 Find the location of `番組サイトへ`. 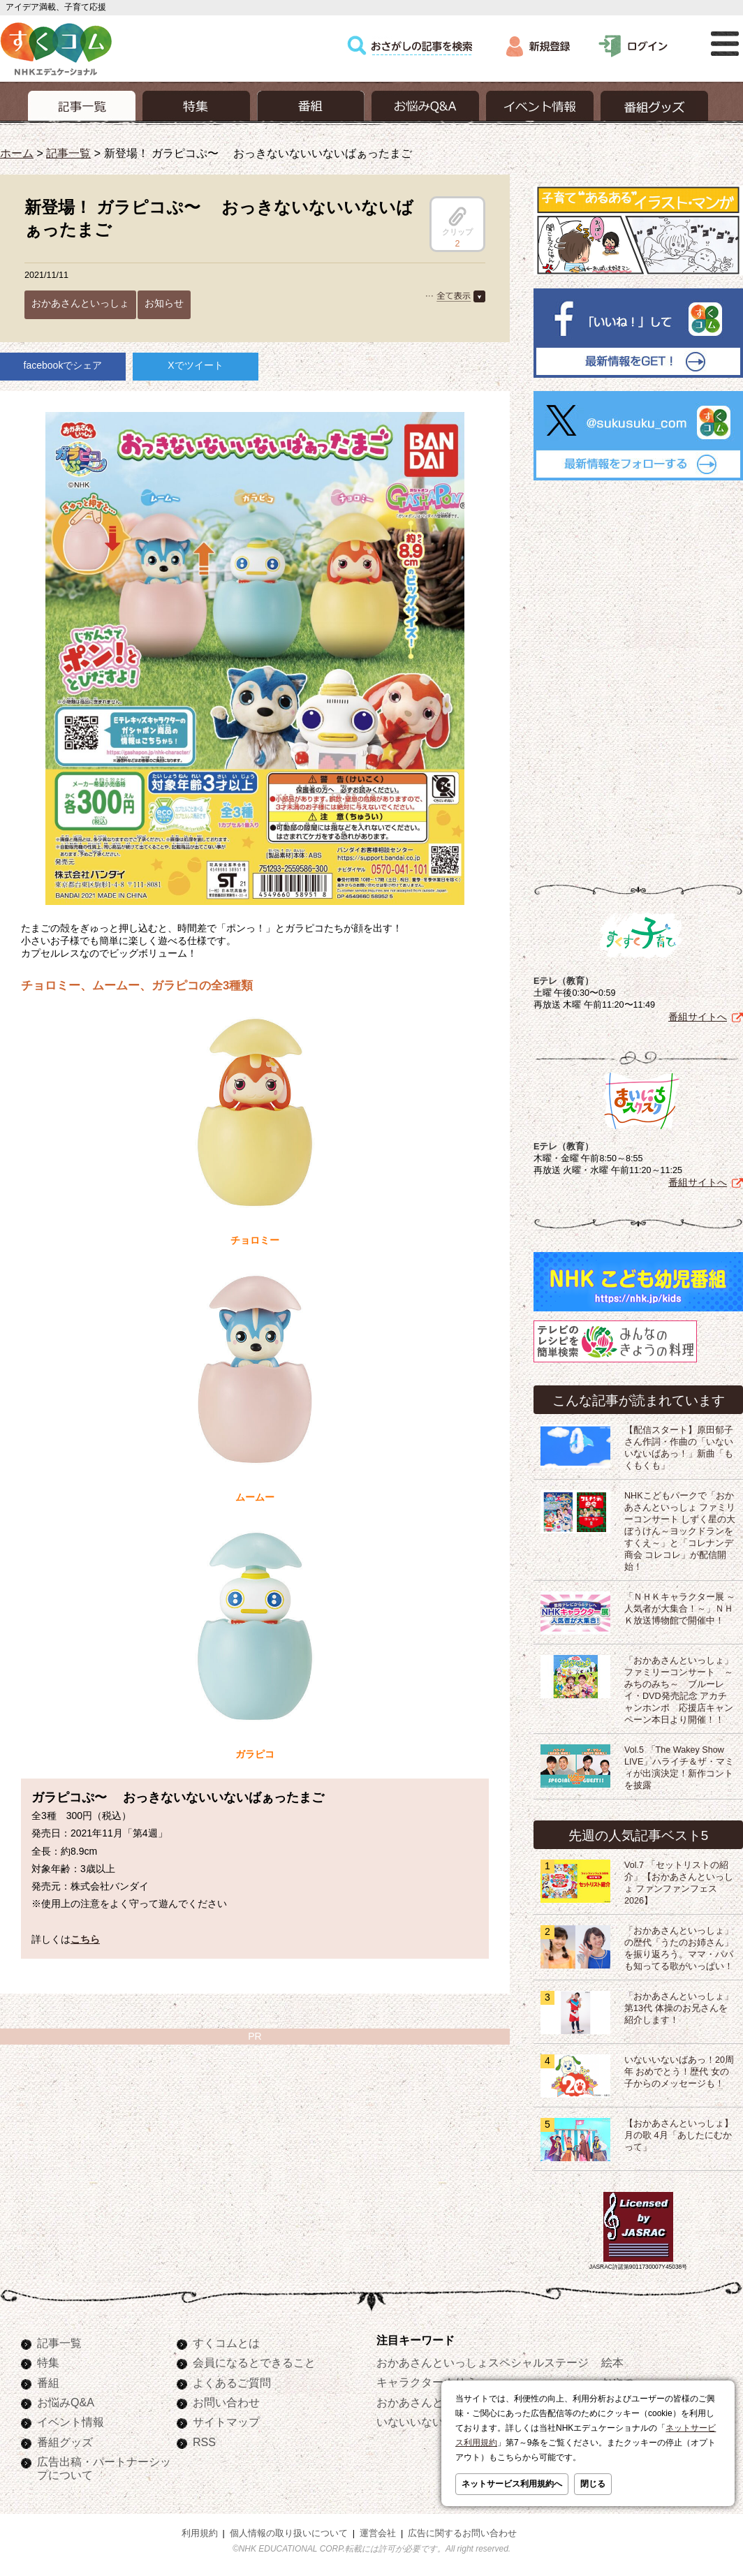

番組サイトへ is located at coordinates (697, 1016).